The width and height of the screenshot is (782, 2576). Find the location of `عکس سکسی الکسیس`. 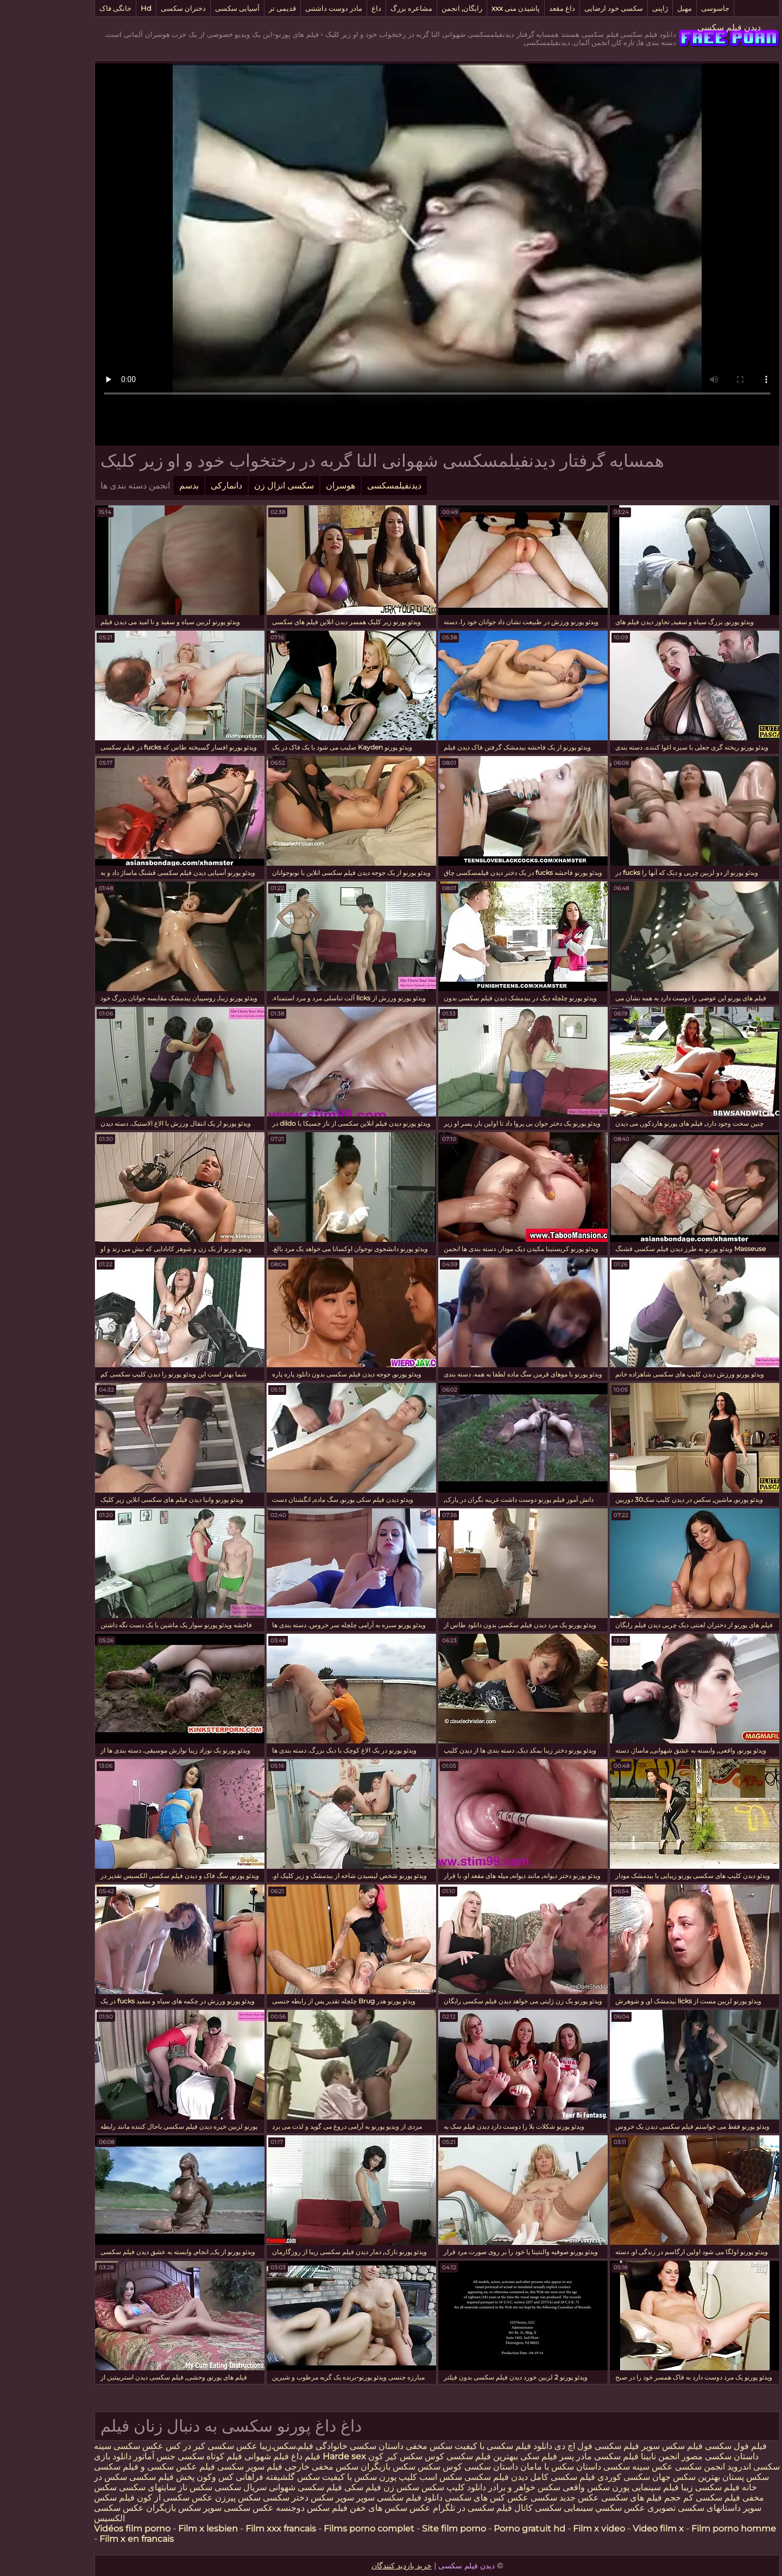

عکس سکسی الکسیس is located at coordinates (73, 2513).